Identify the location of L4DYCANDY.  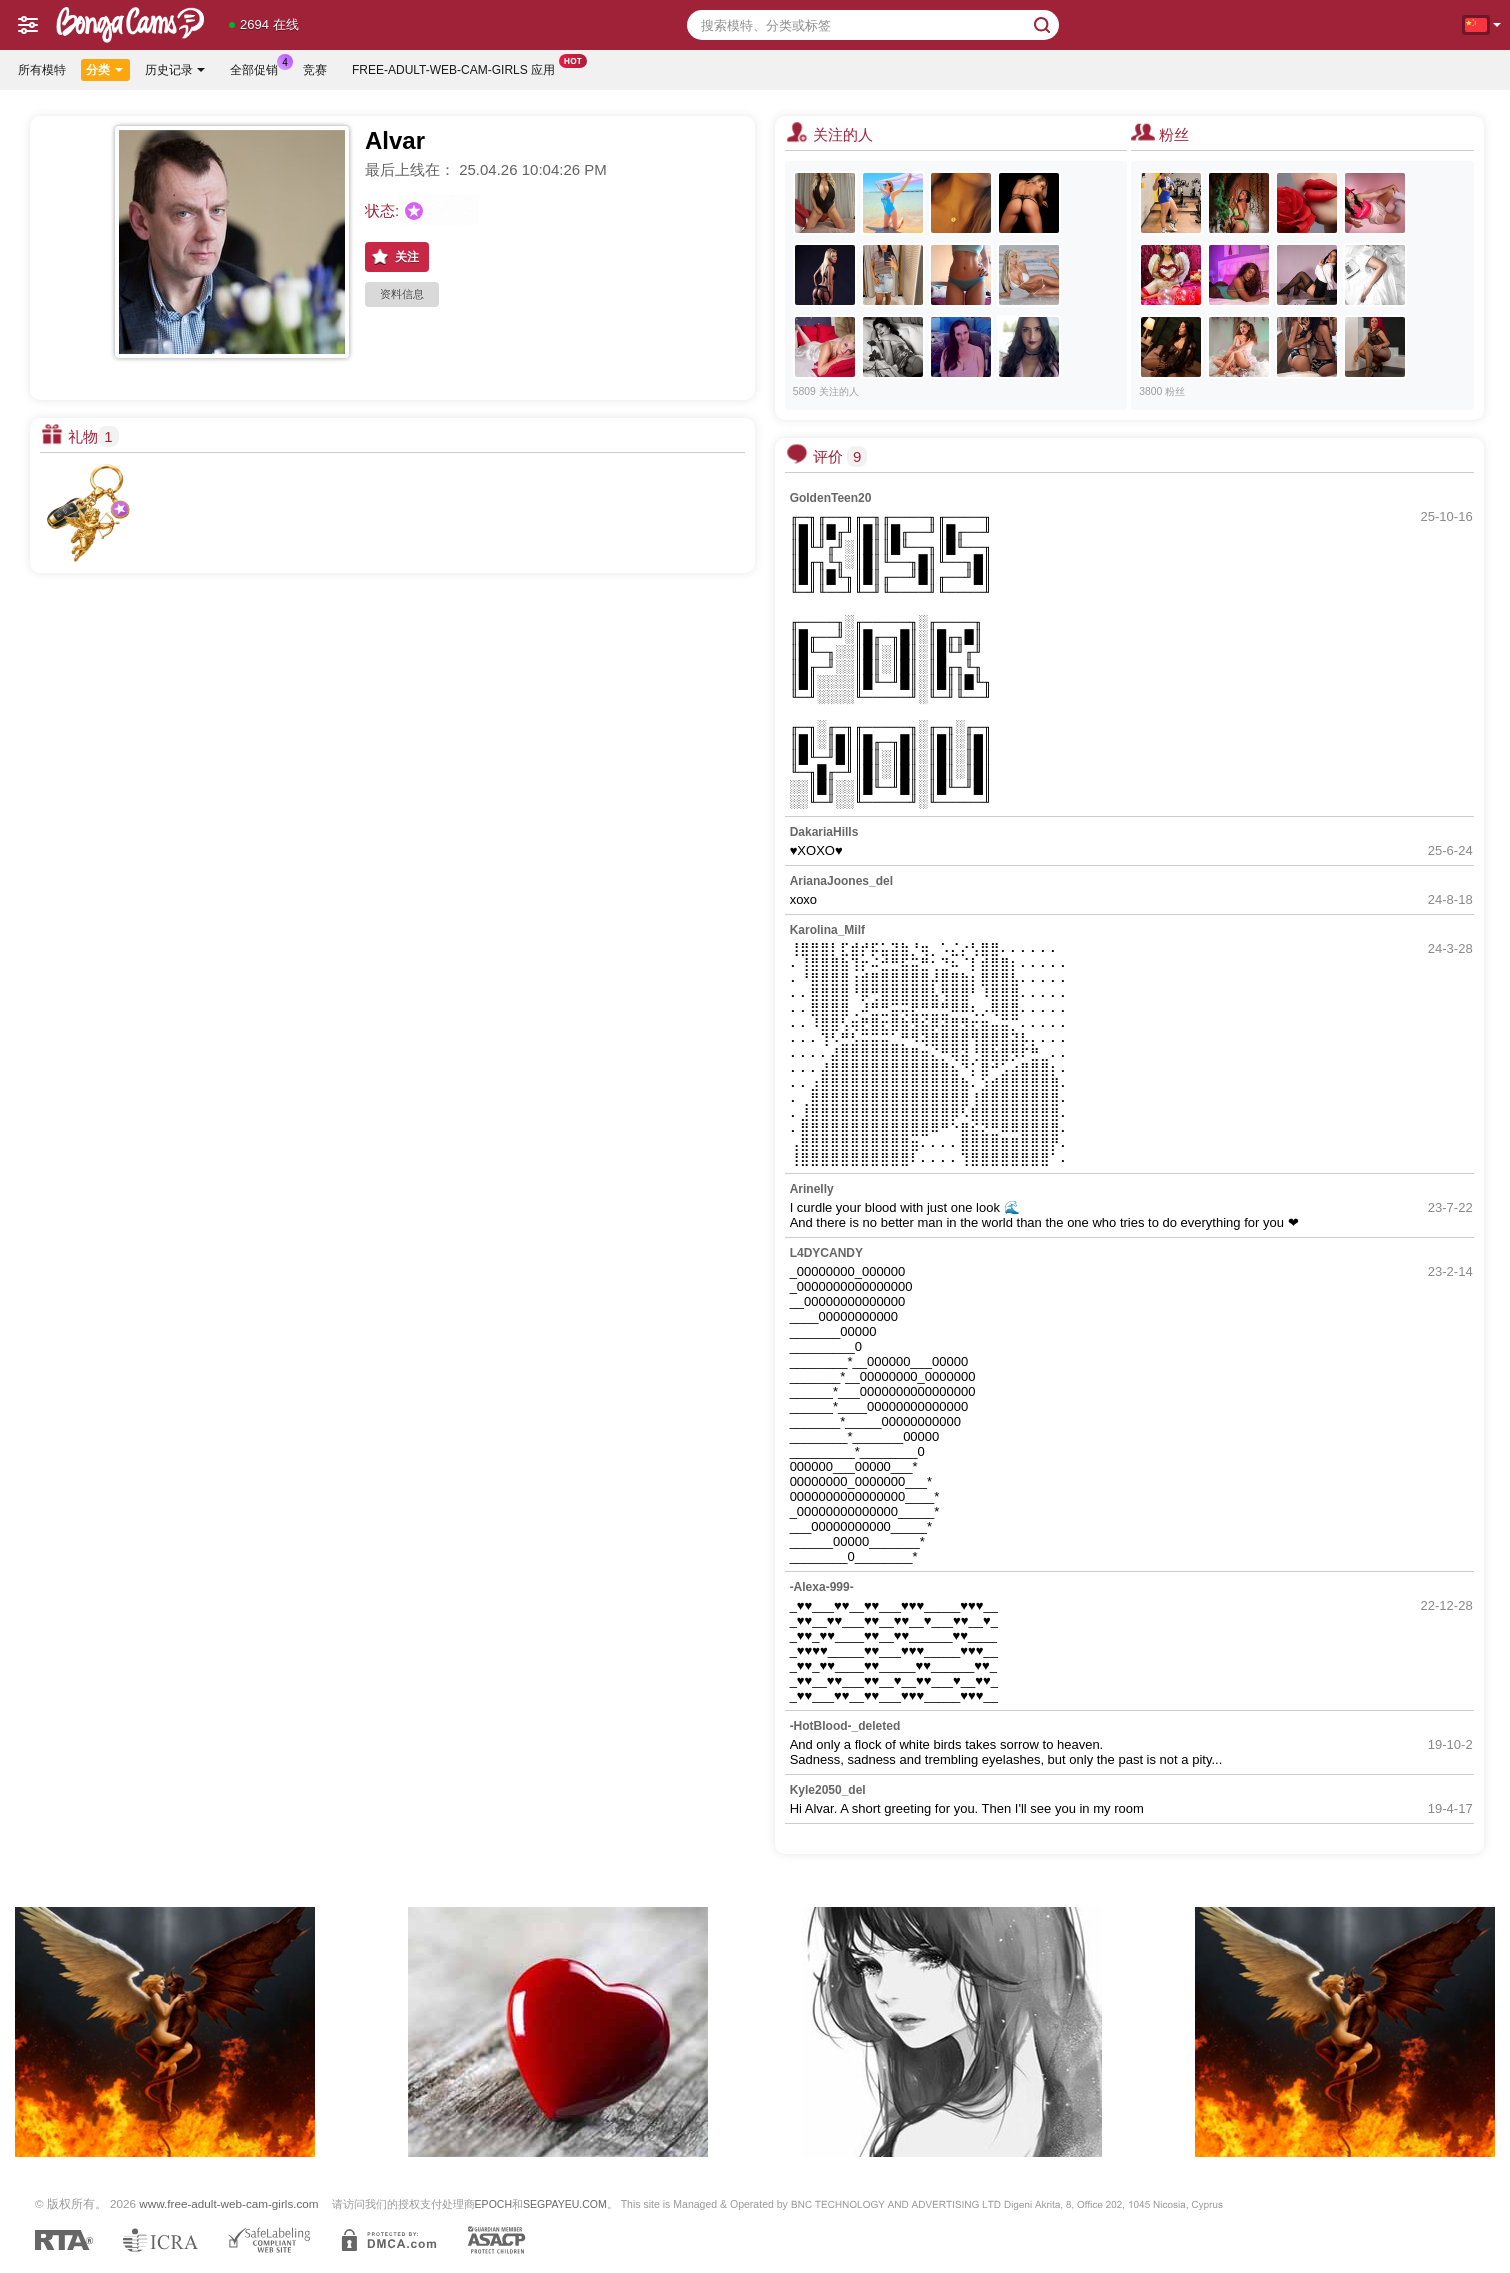
(826, 1253).